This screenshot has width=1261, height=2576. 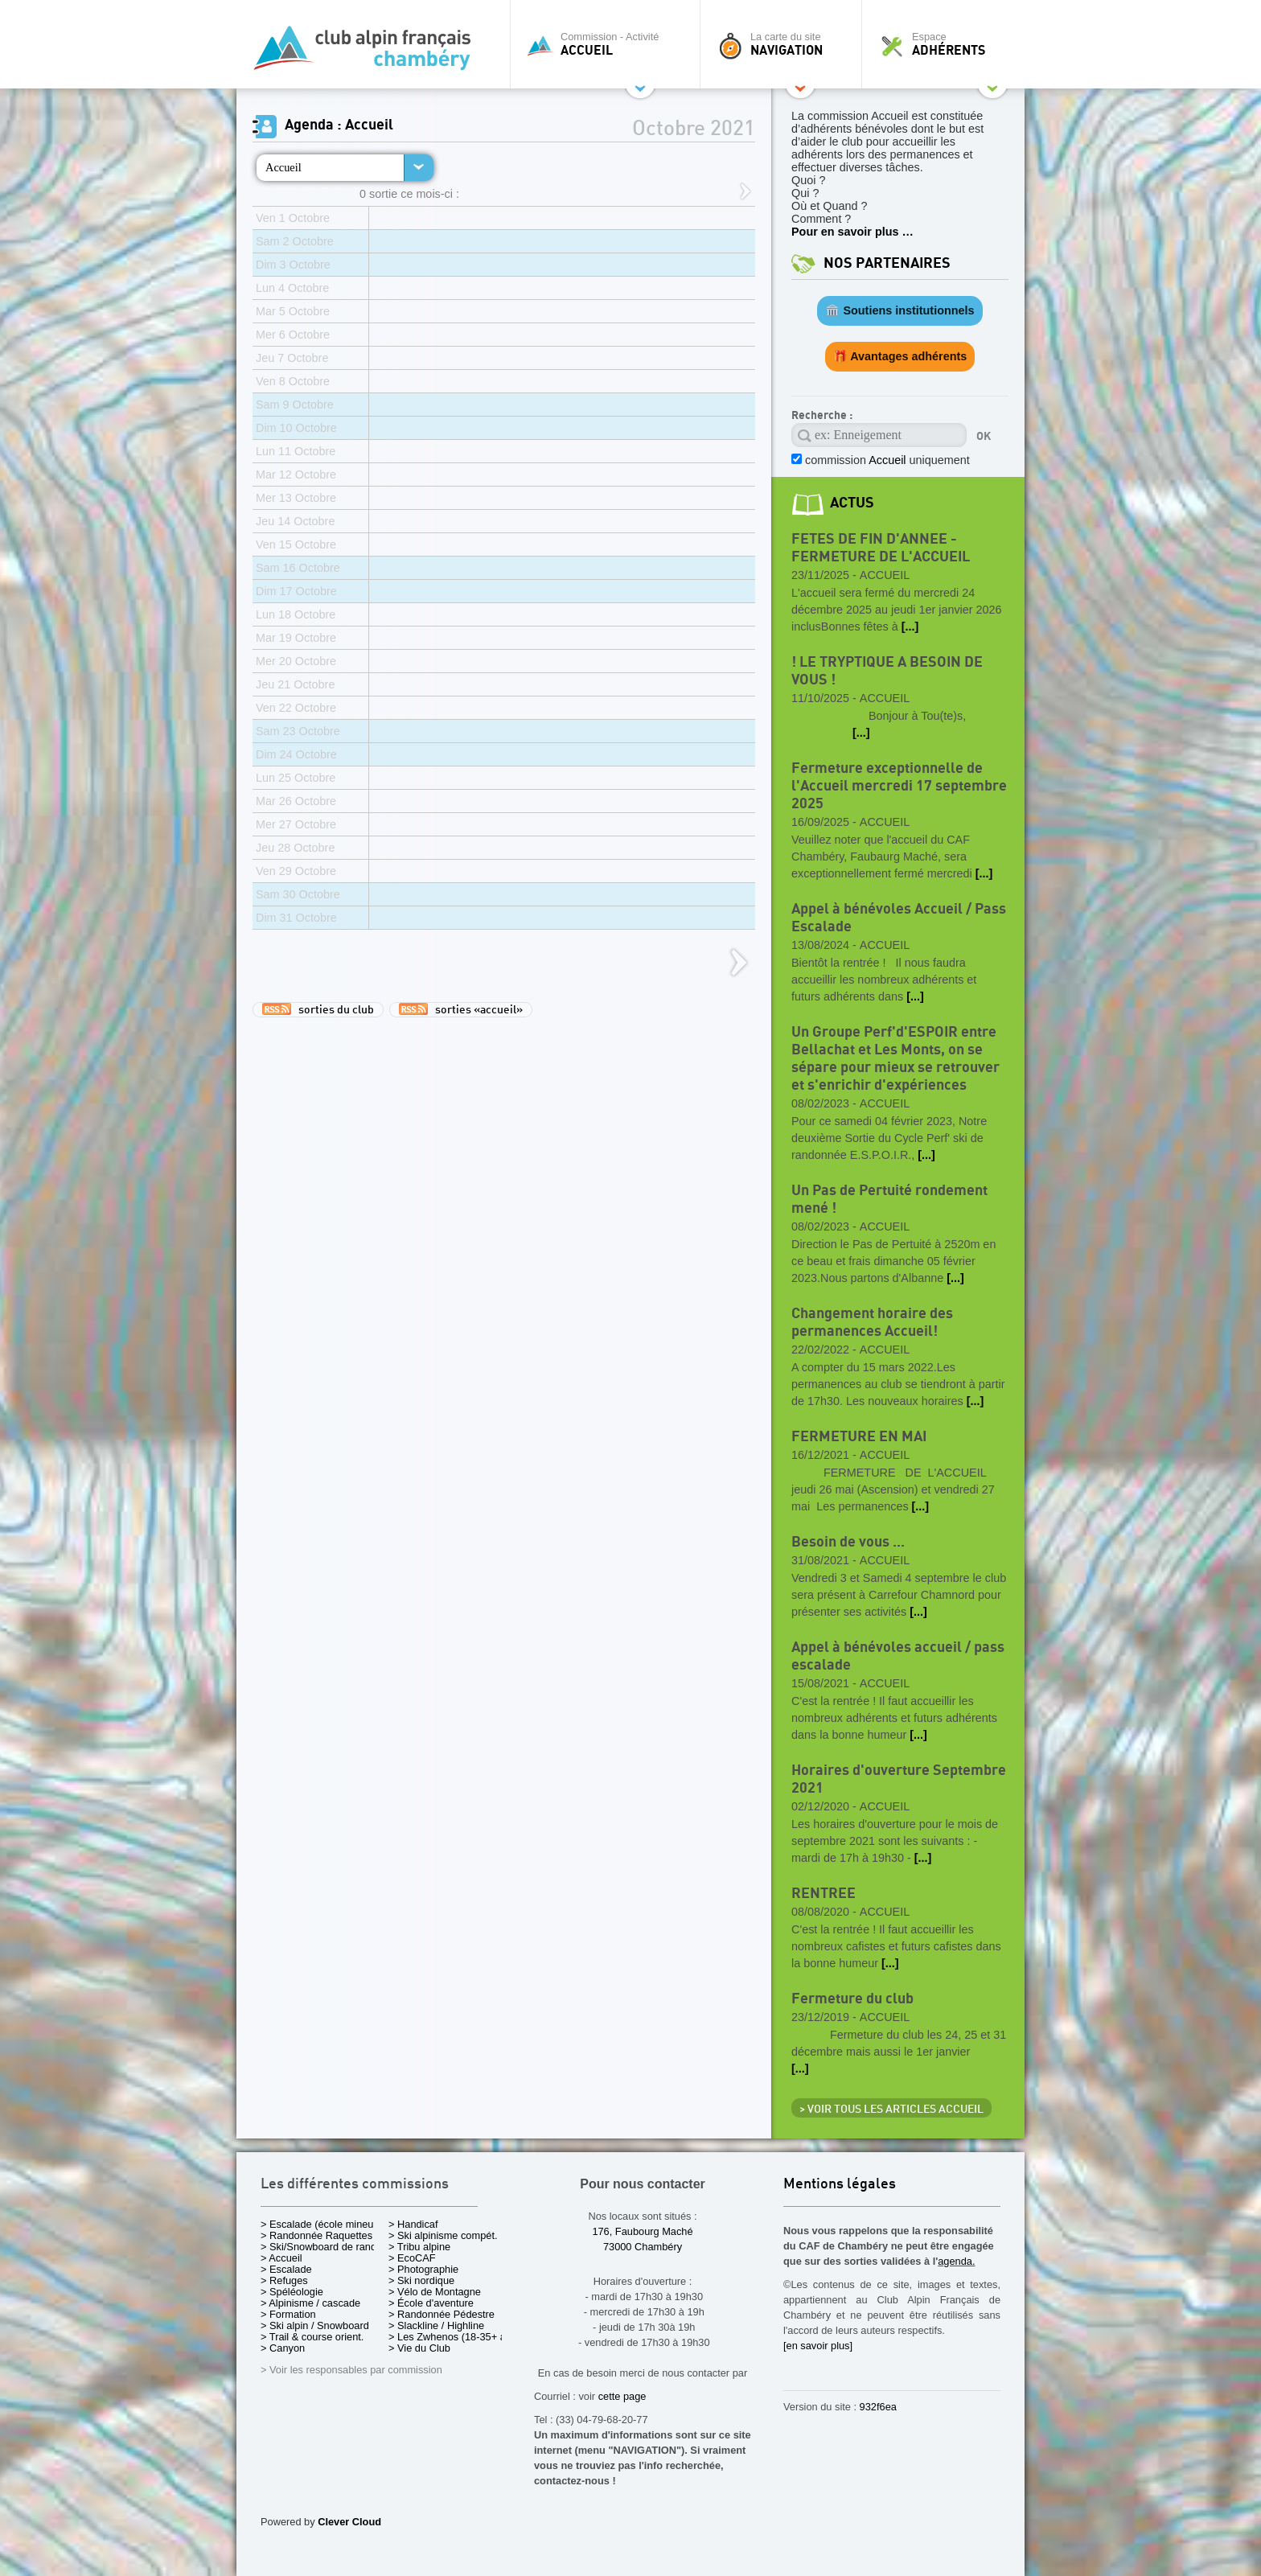 I want to click on > Formation, so click(x=288, y=2314).